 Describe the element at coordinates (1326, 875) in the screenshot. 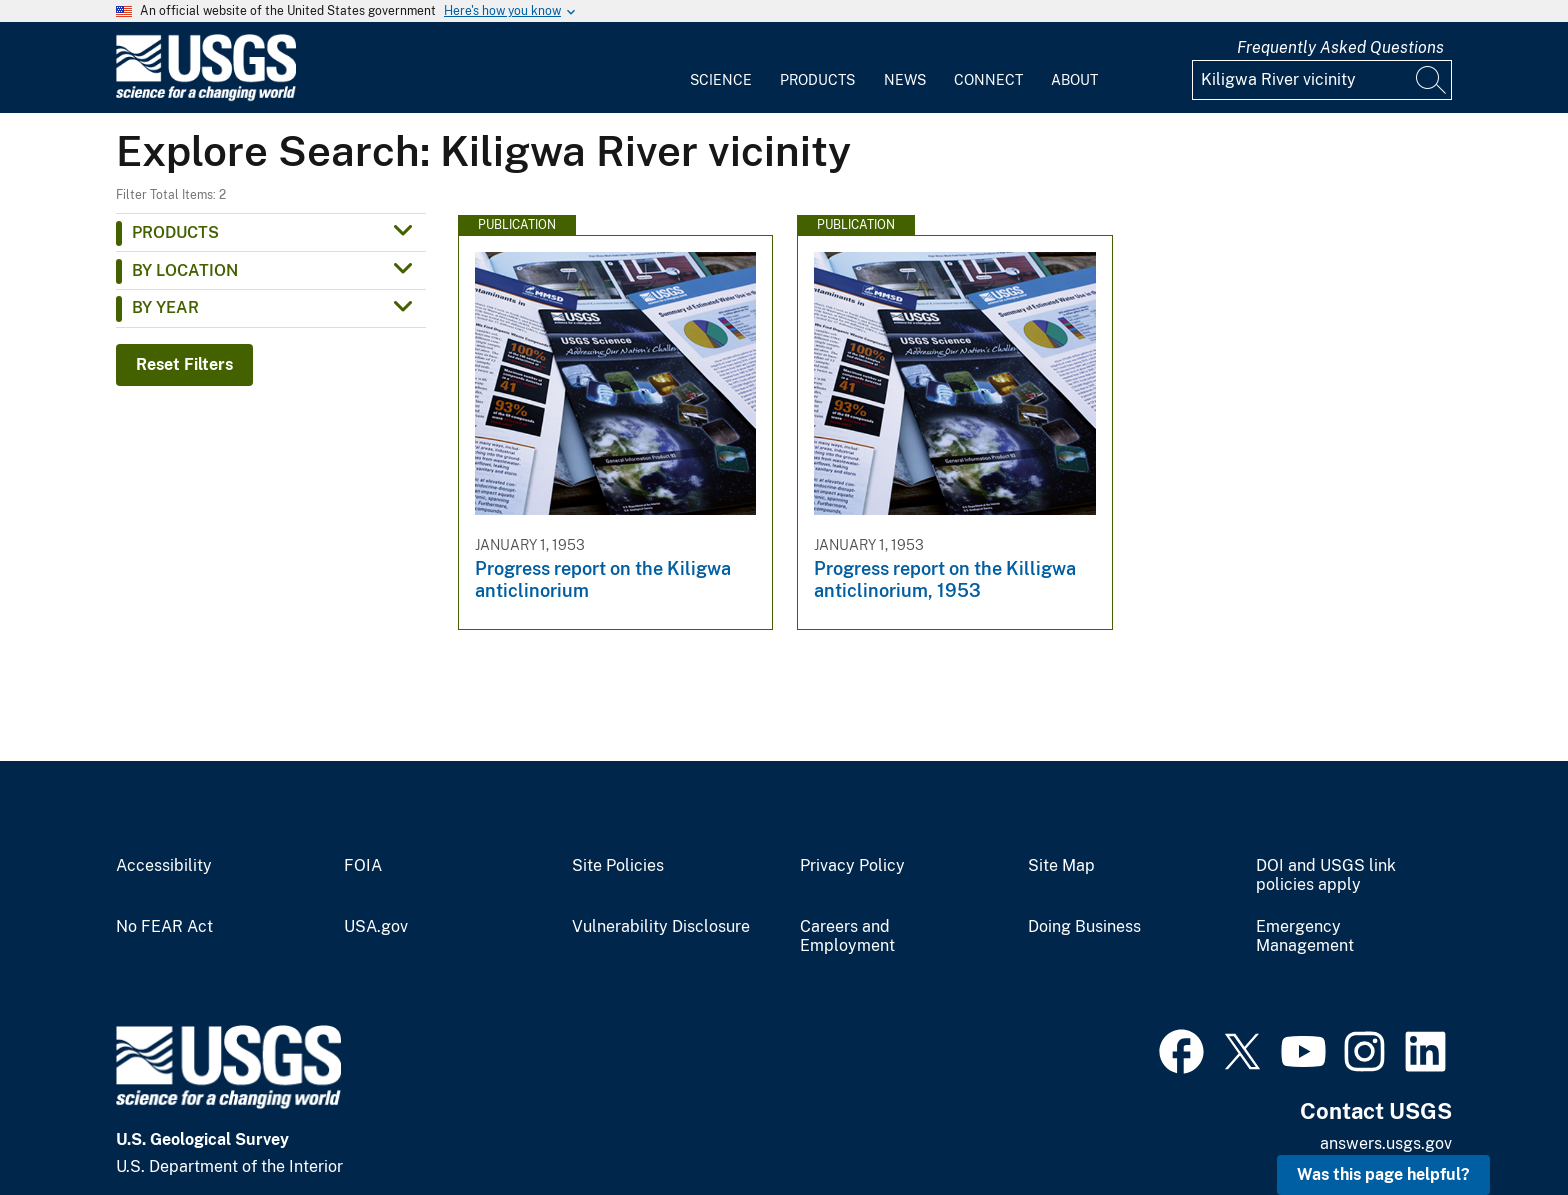

I see `DOI and USGS link policies apply` at that location.